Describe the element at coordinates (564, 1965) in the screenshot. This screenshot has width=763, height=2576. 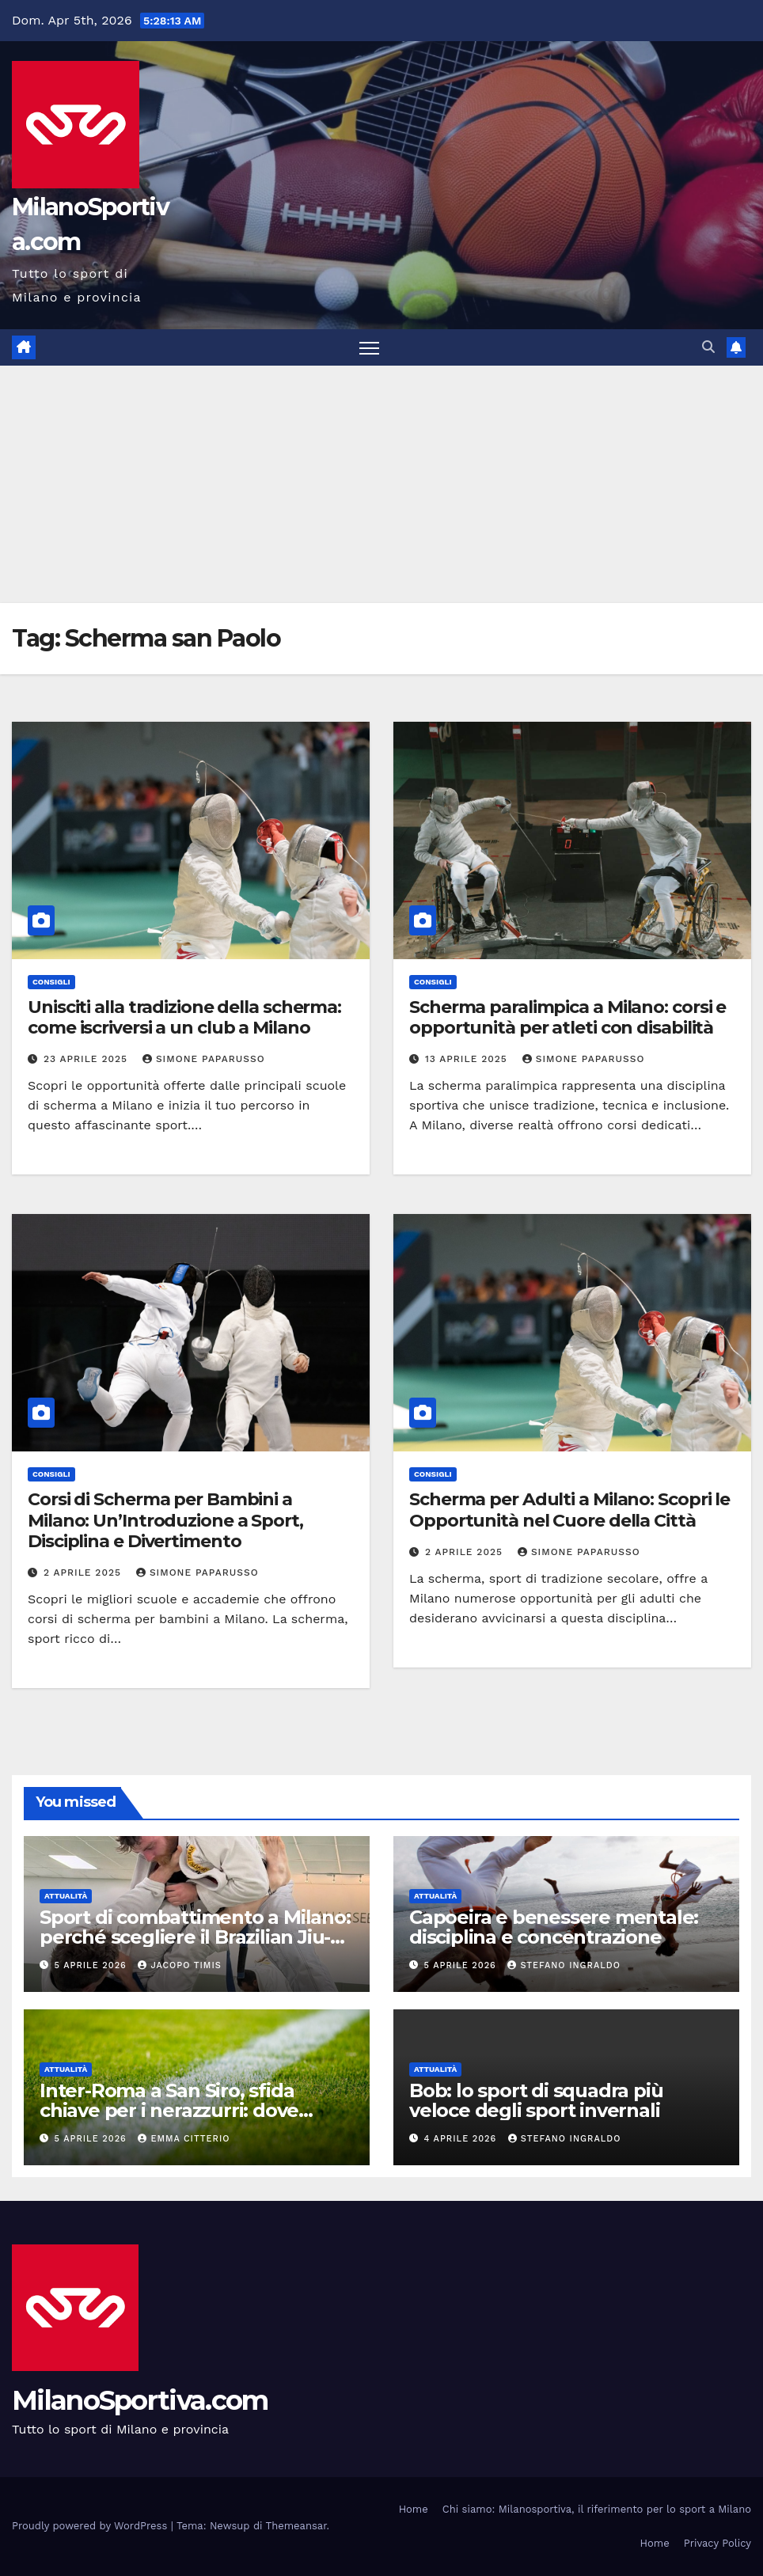
I see `Stefano Ingraldo` at that location.